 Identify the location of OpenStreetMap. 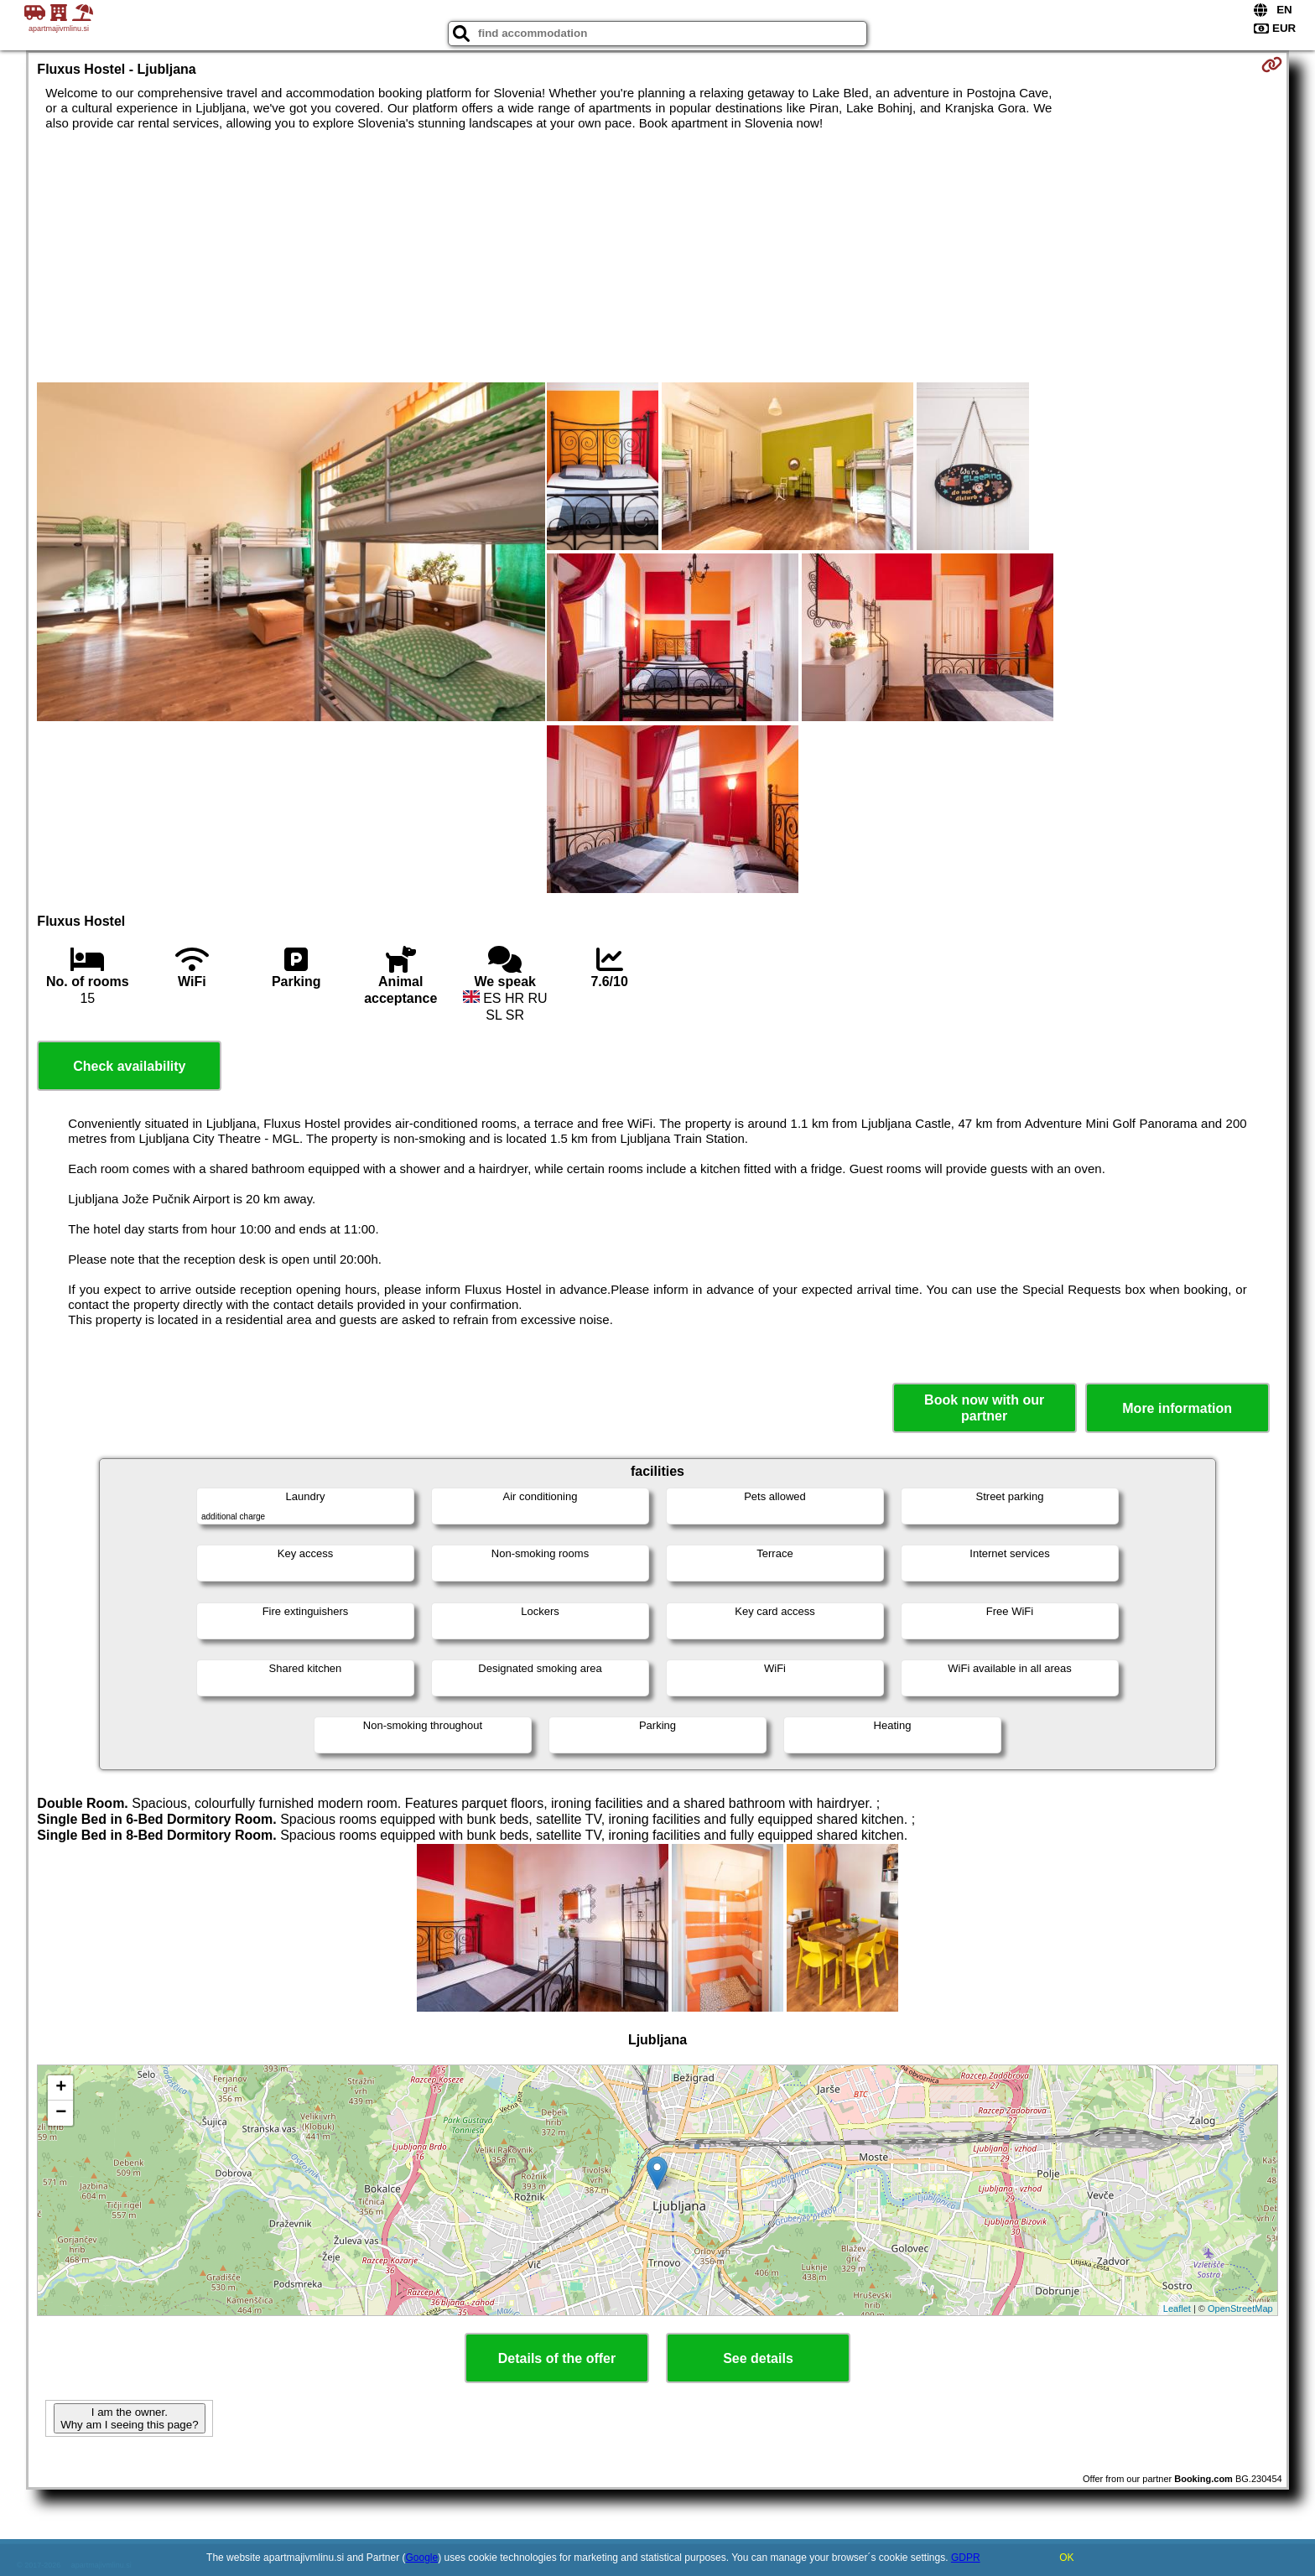
(1240, 2308).